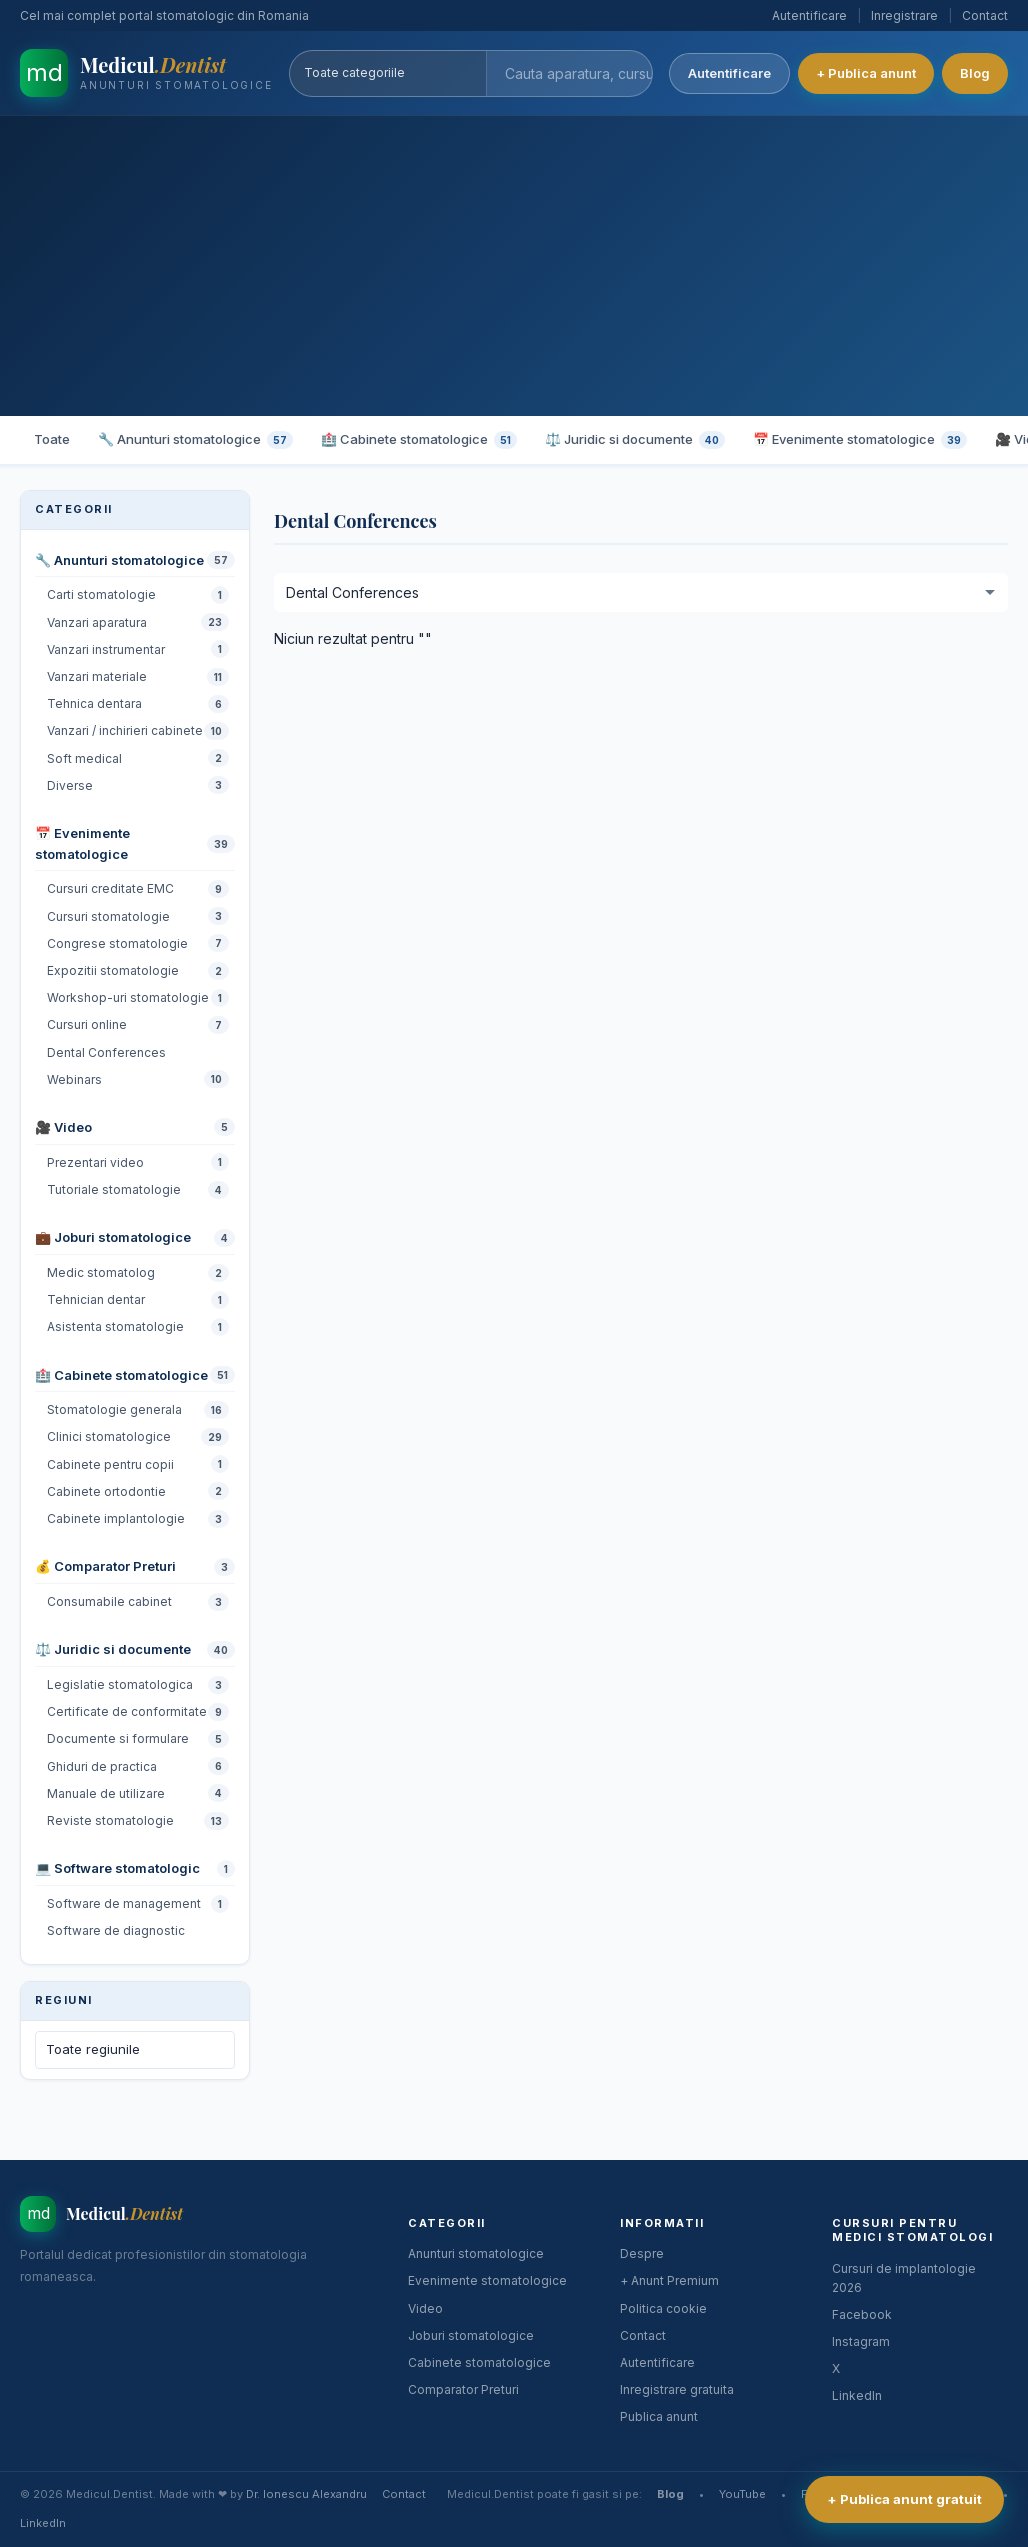 Image resolution: width=1028 pixels, height=2547 pixels. Describe the element at coordinates (195, 440) in the screenshot. I see `🔧 Anunturi stomatologice` at that location.